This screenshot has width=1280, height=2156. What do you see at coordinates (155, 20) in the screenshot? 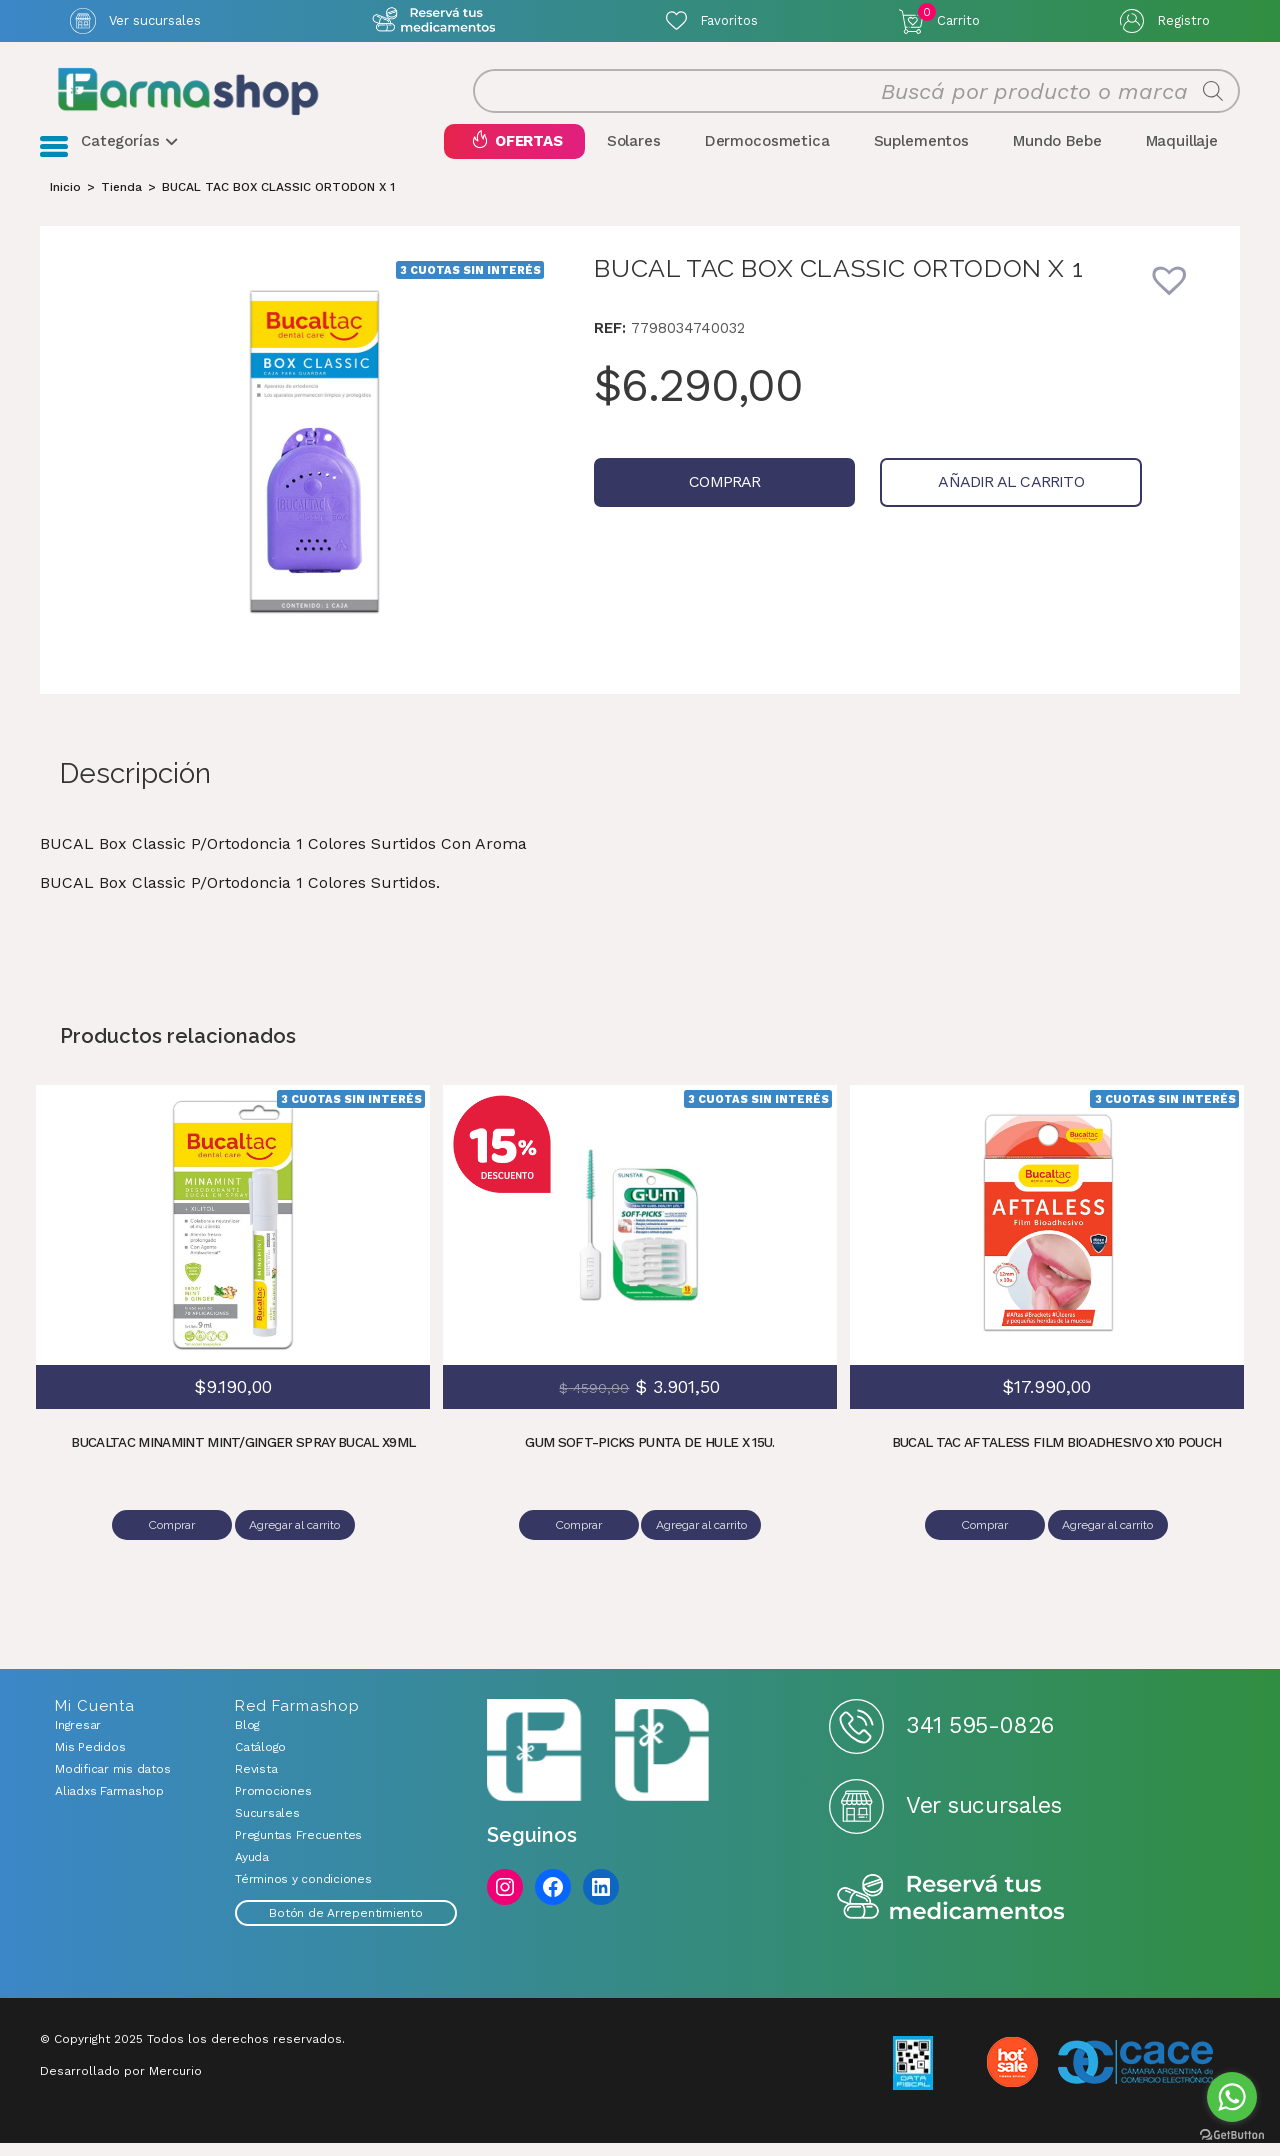
I see `Ver sucursales` at bounding box center [155, 20].